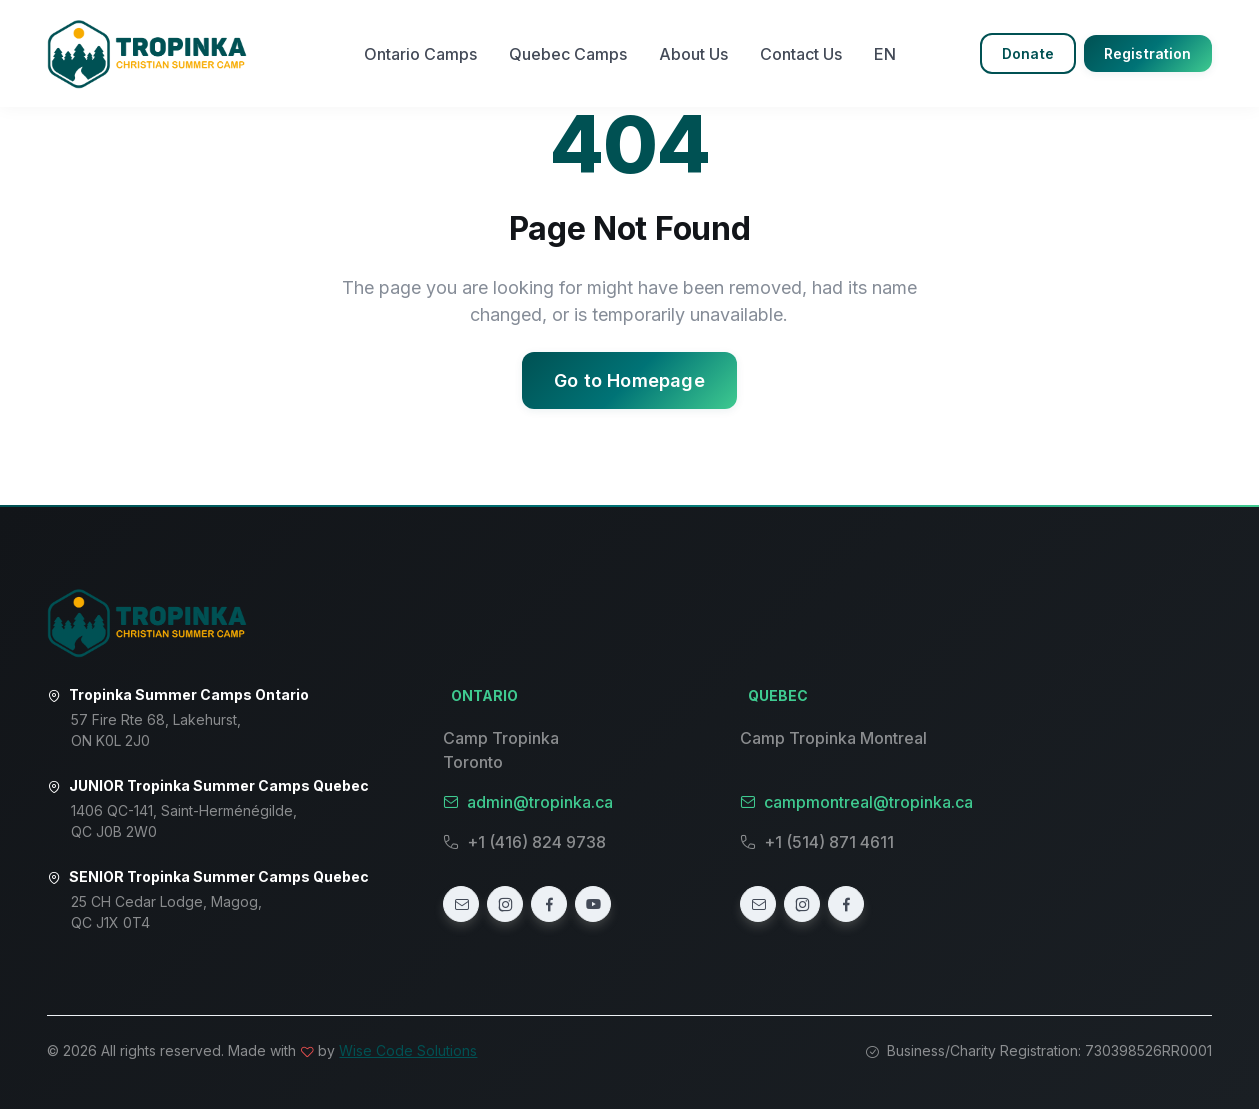  I want to click on [YouTube], so click(593, 904).